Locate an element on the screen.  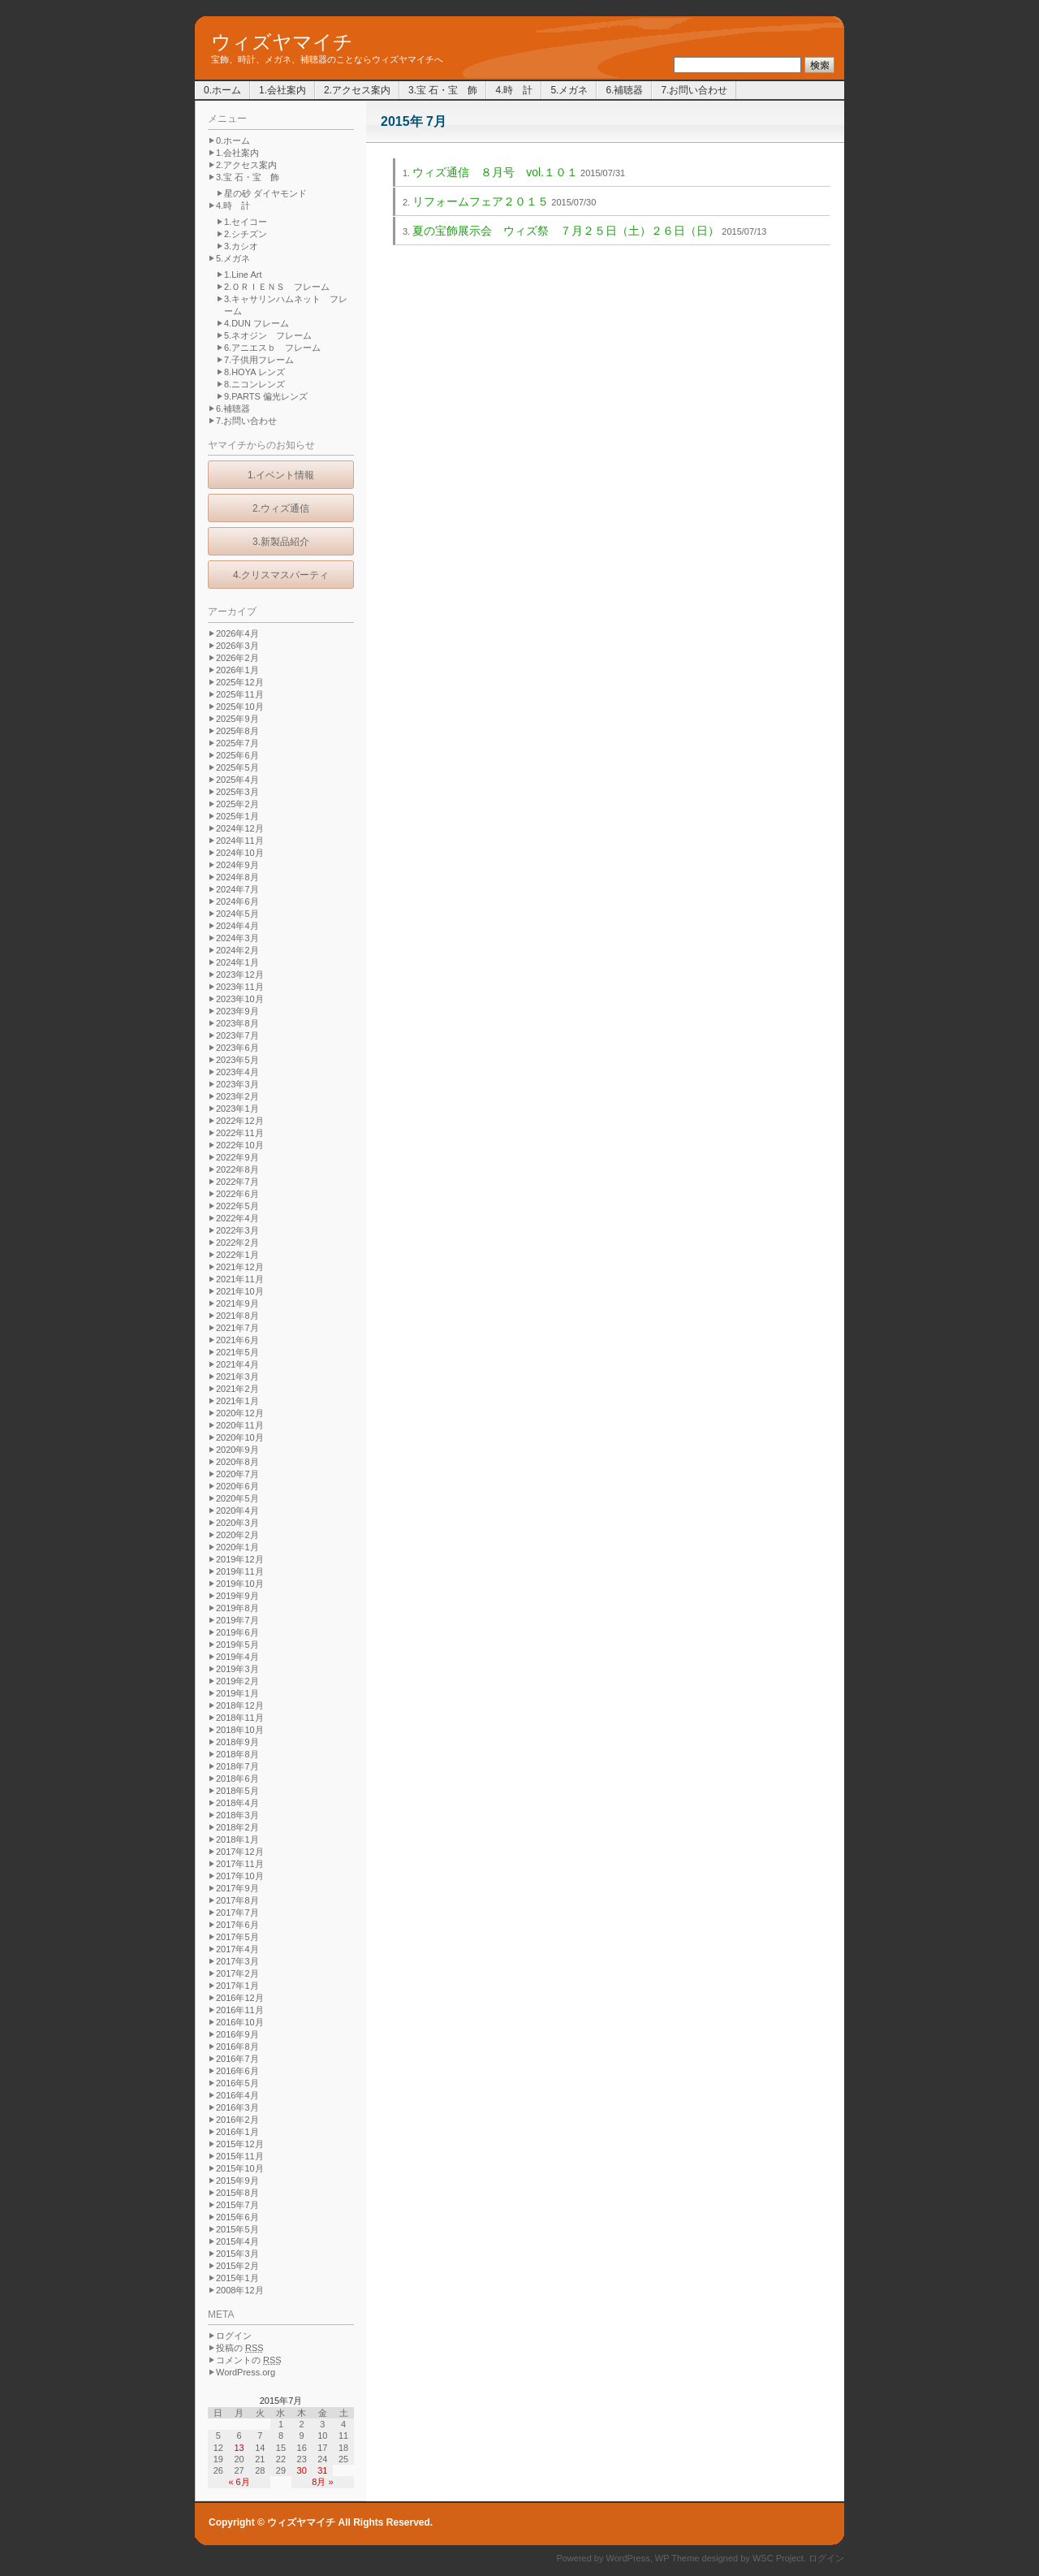
2020年9月 is located at coordinates (237, 1449).